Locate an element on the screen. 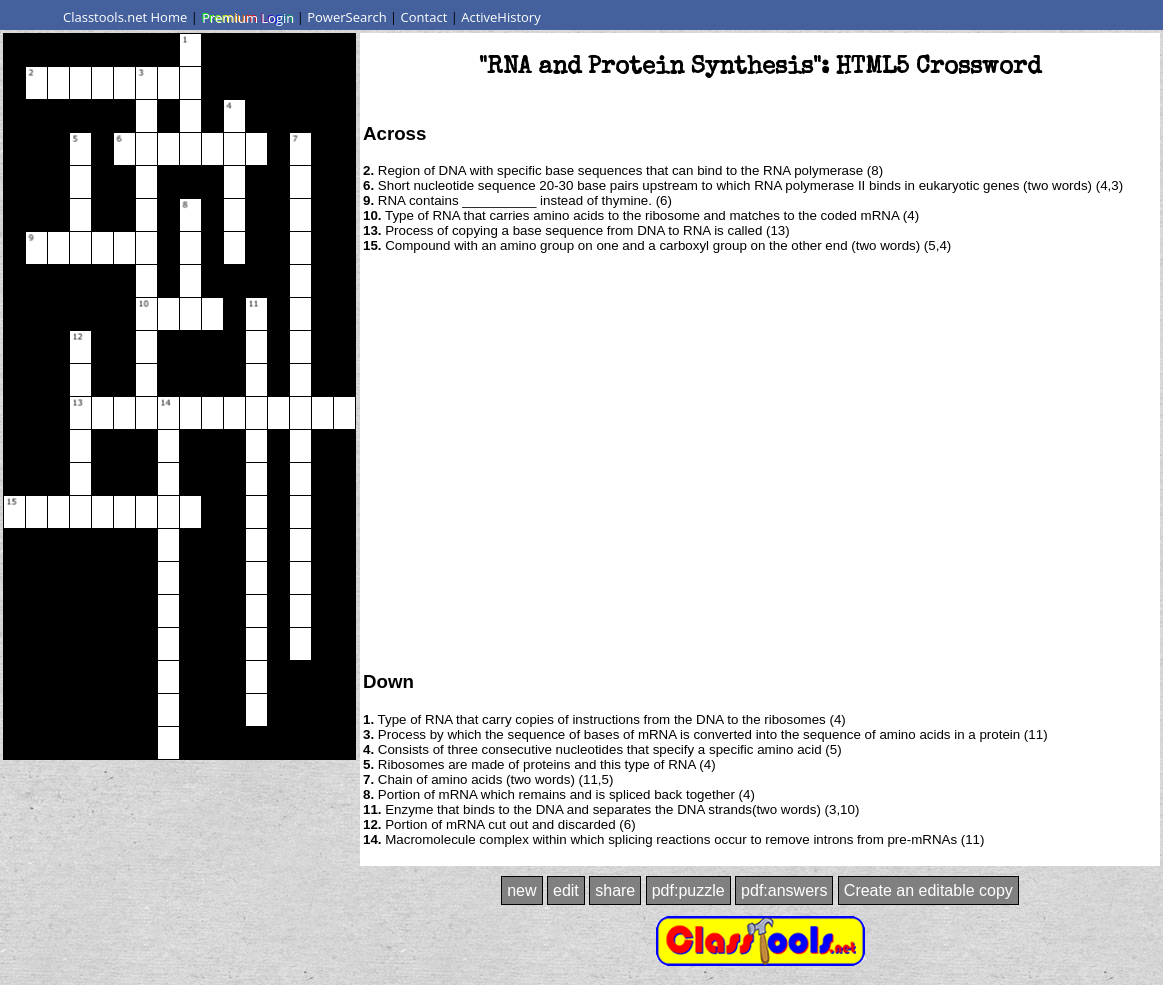  [Advertisement] is located at coordinates (187, 460).